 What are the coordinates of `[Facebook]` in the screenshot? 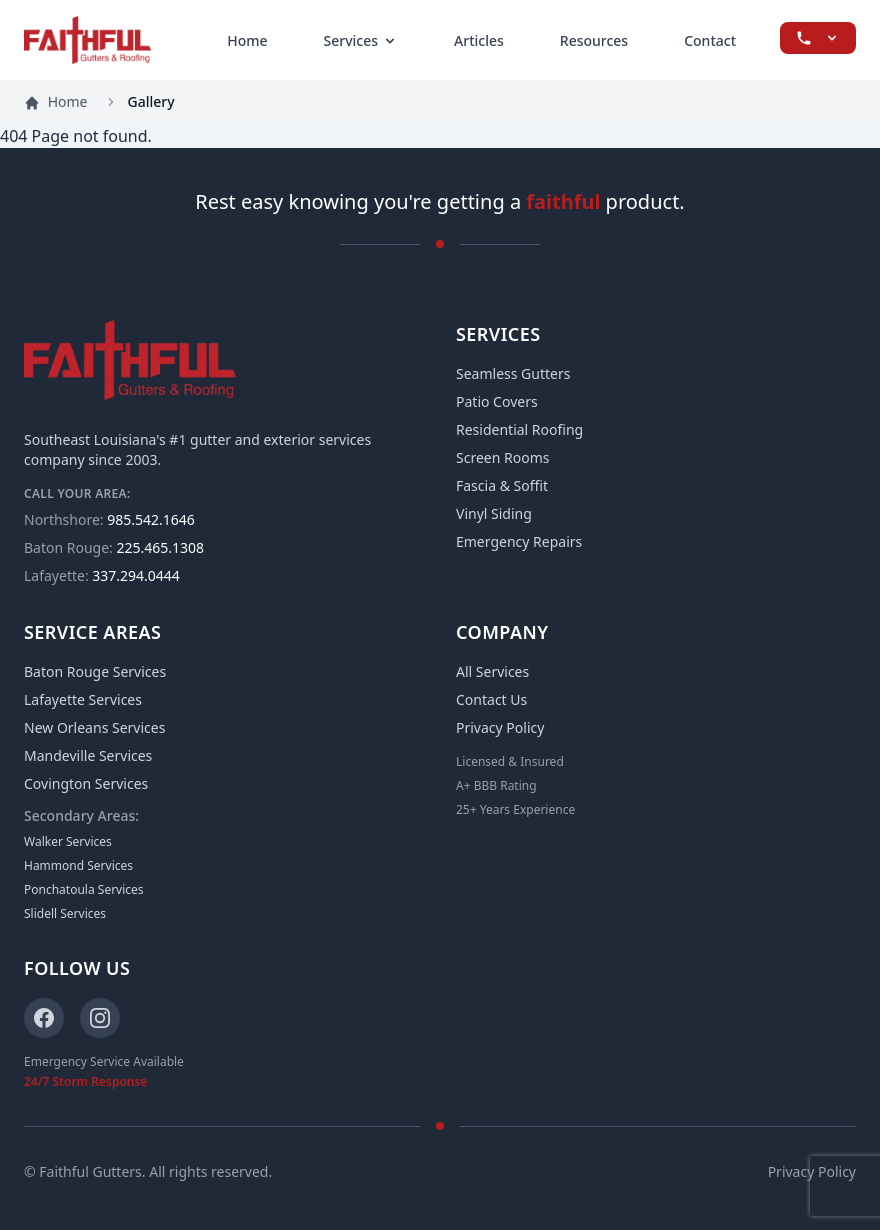 It's located at (44, 1018).